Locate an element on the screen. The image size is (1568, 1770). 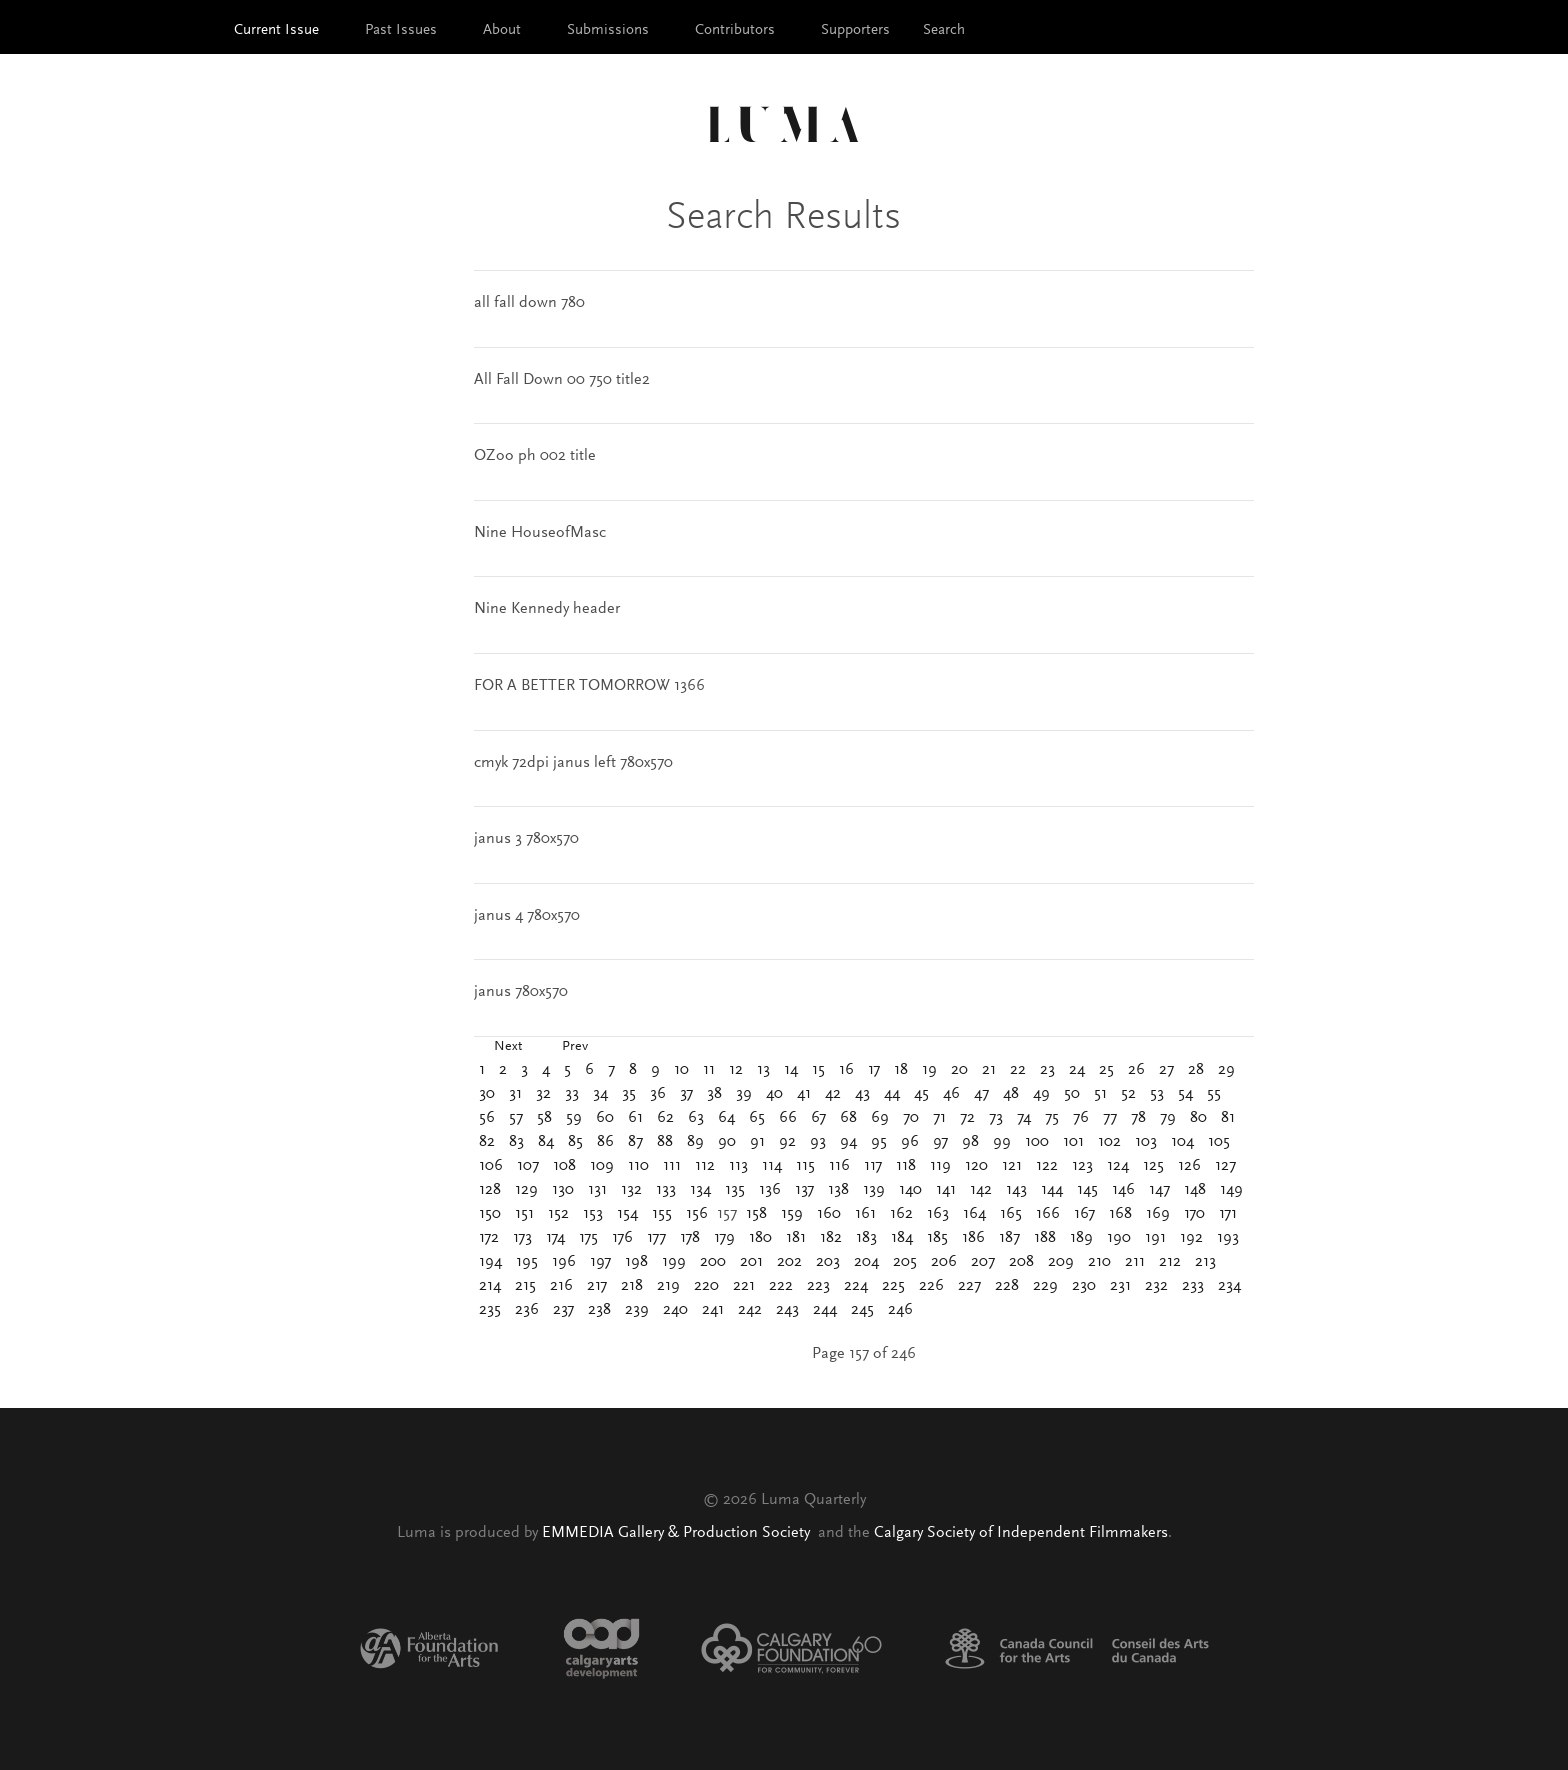
41 is located at coordinates (804, 1094).